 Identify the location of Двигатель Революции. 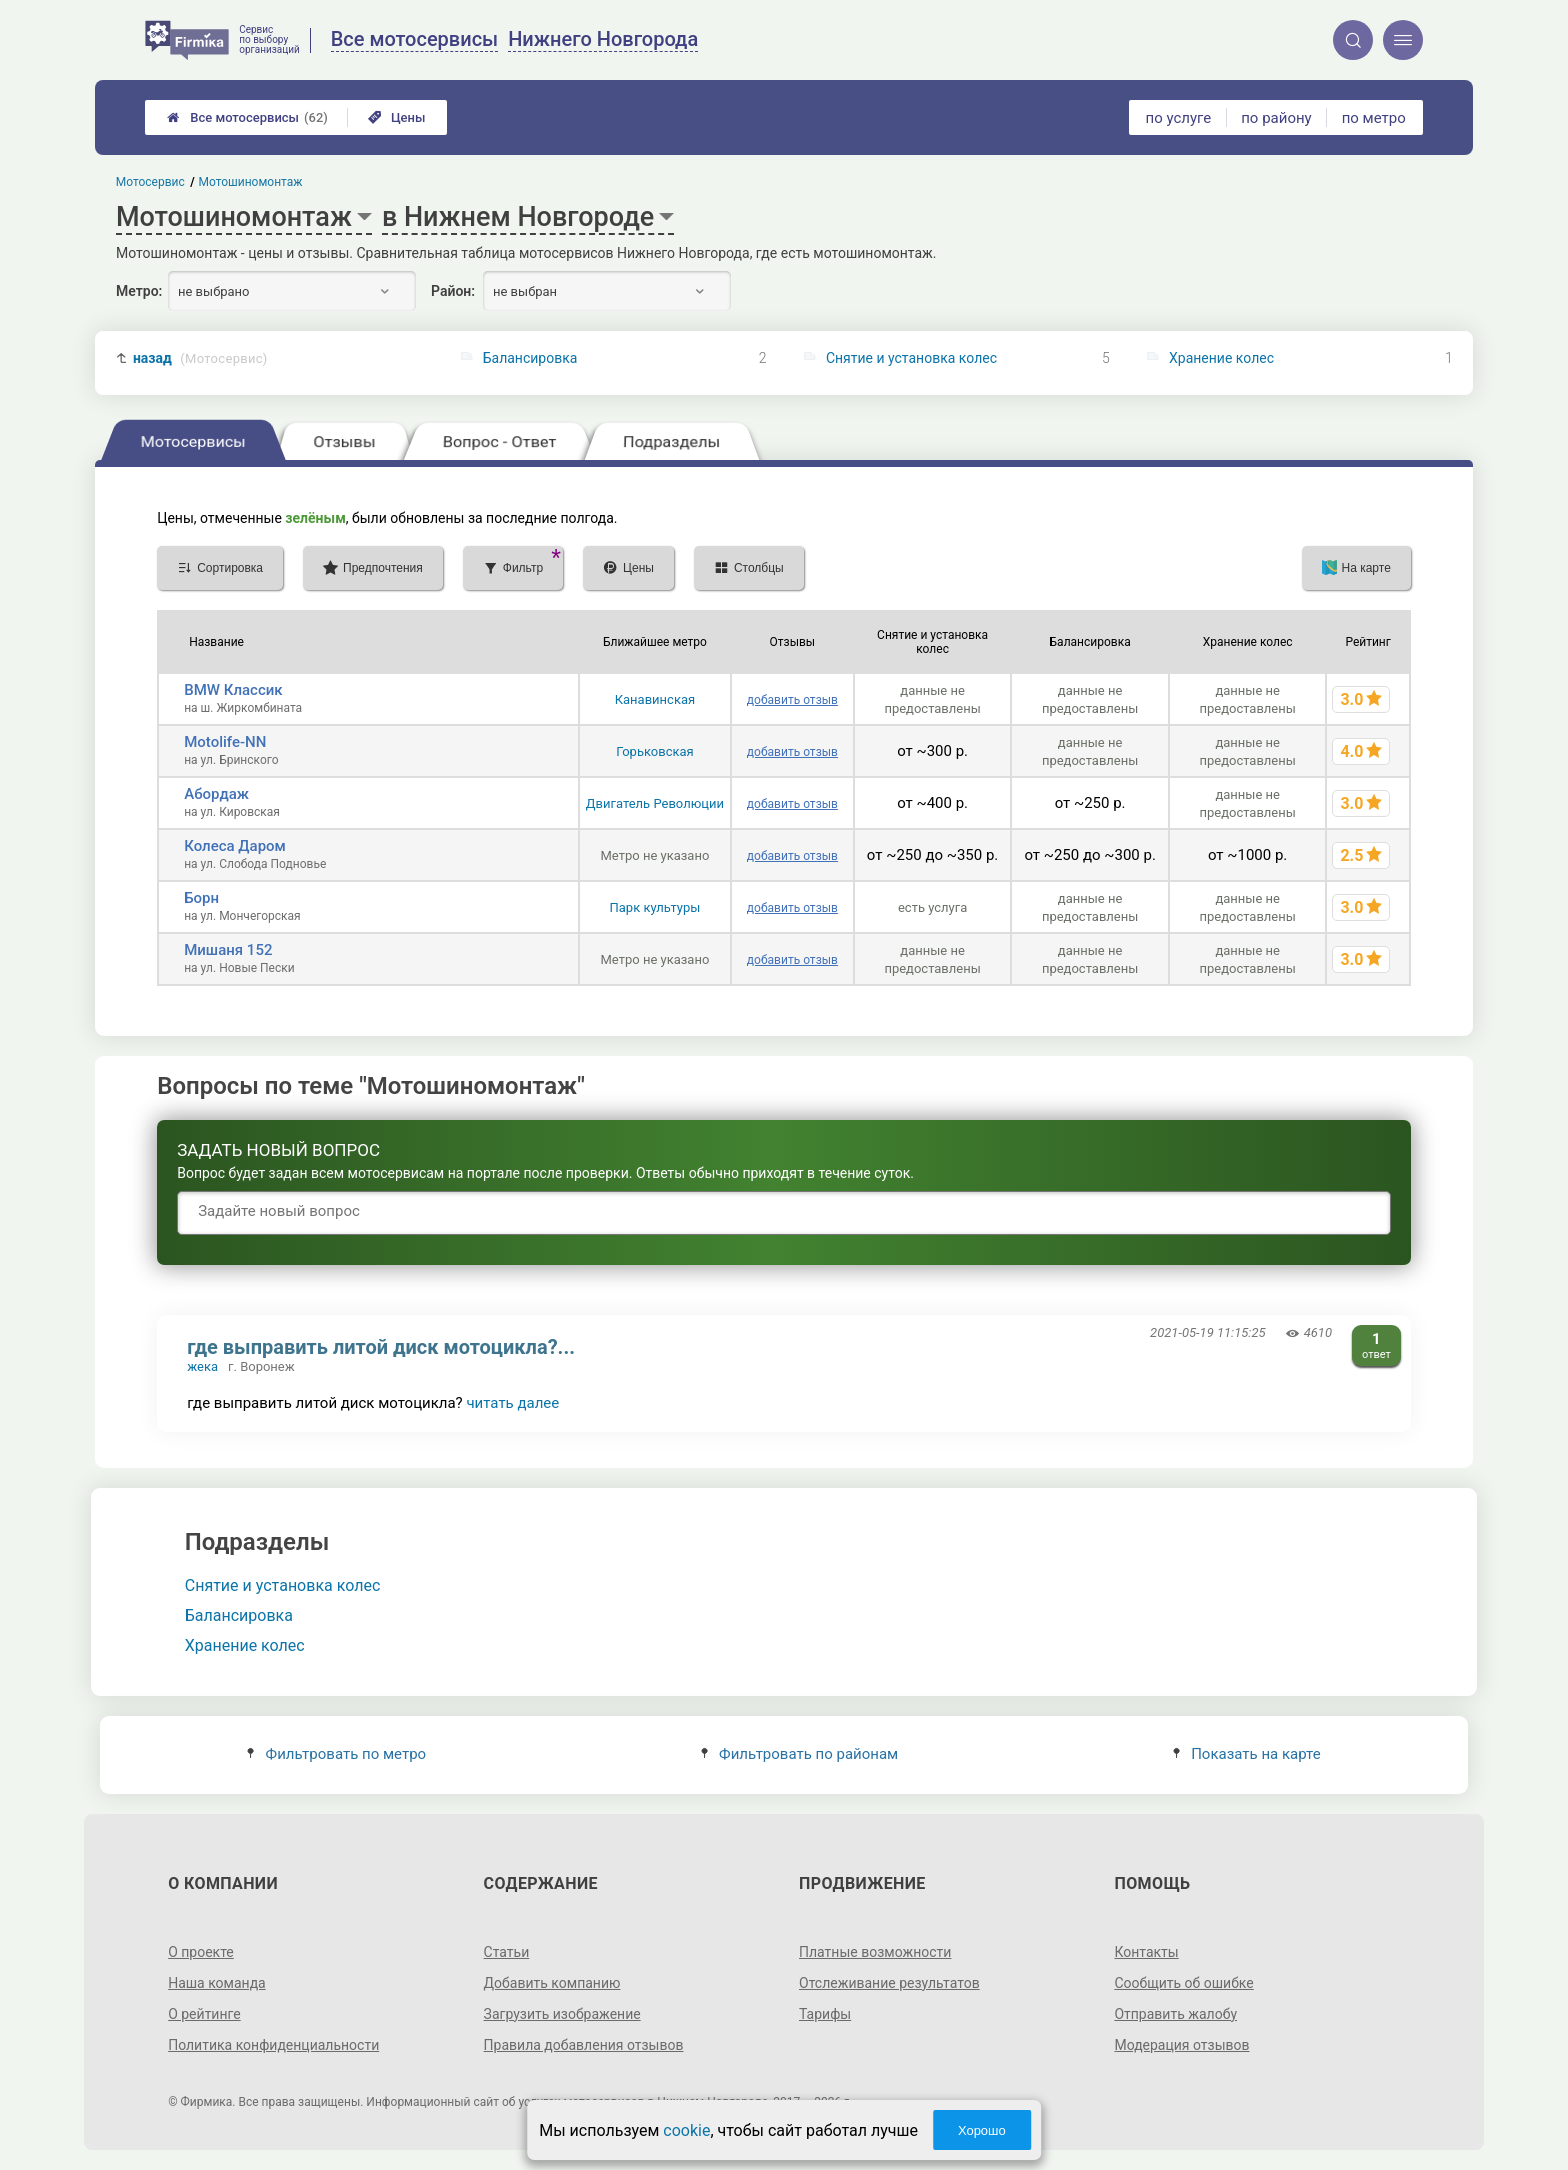
(655, 803).